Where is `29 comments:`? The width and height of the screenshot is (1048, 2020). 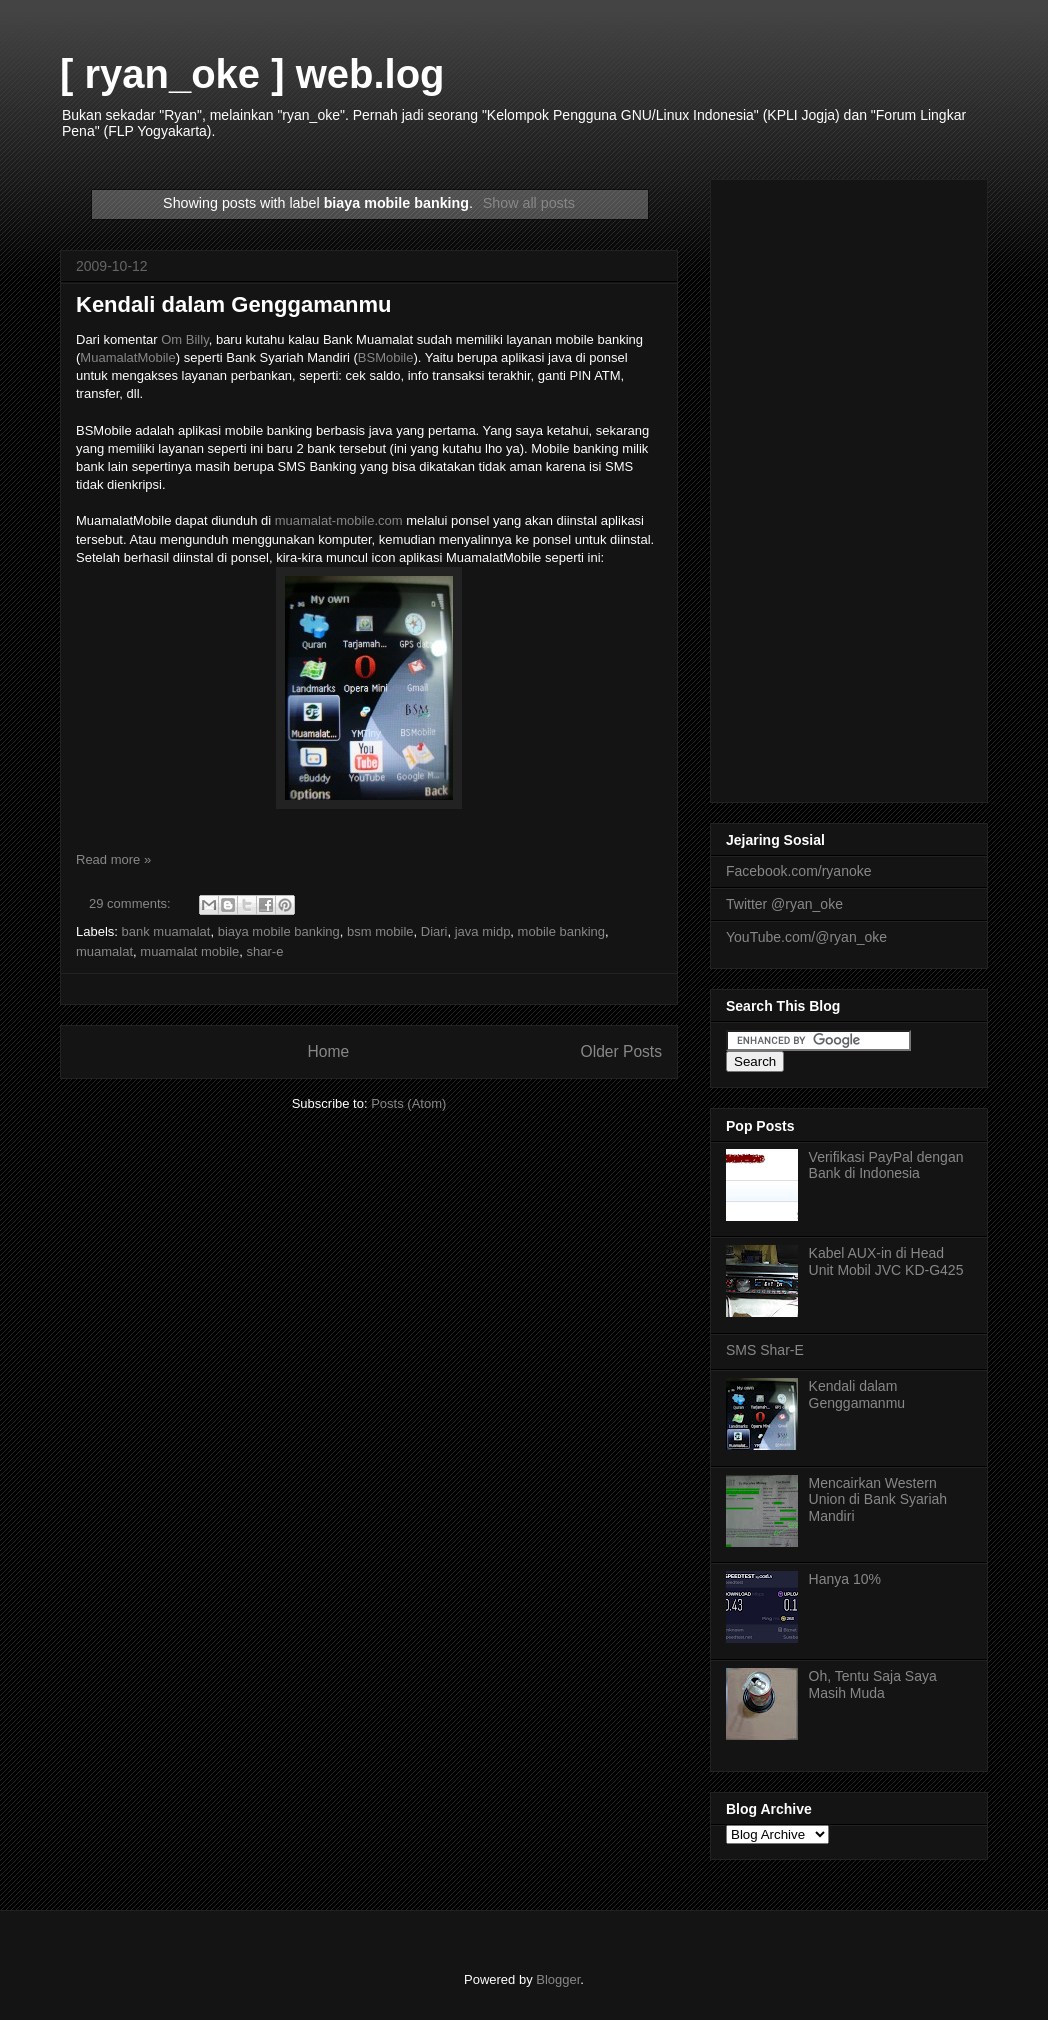 29 comments: is located at coordinates (131, 903).